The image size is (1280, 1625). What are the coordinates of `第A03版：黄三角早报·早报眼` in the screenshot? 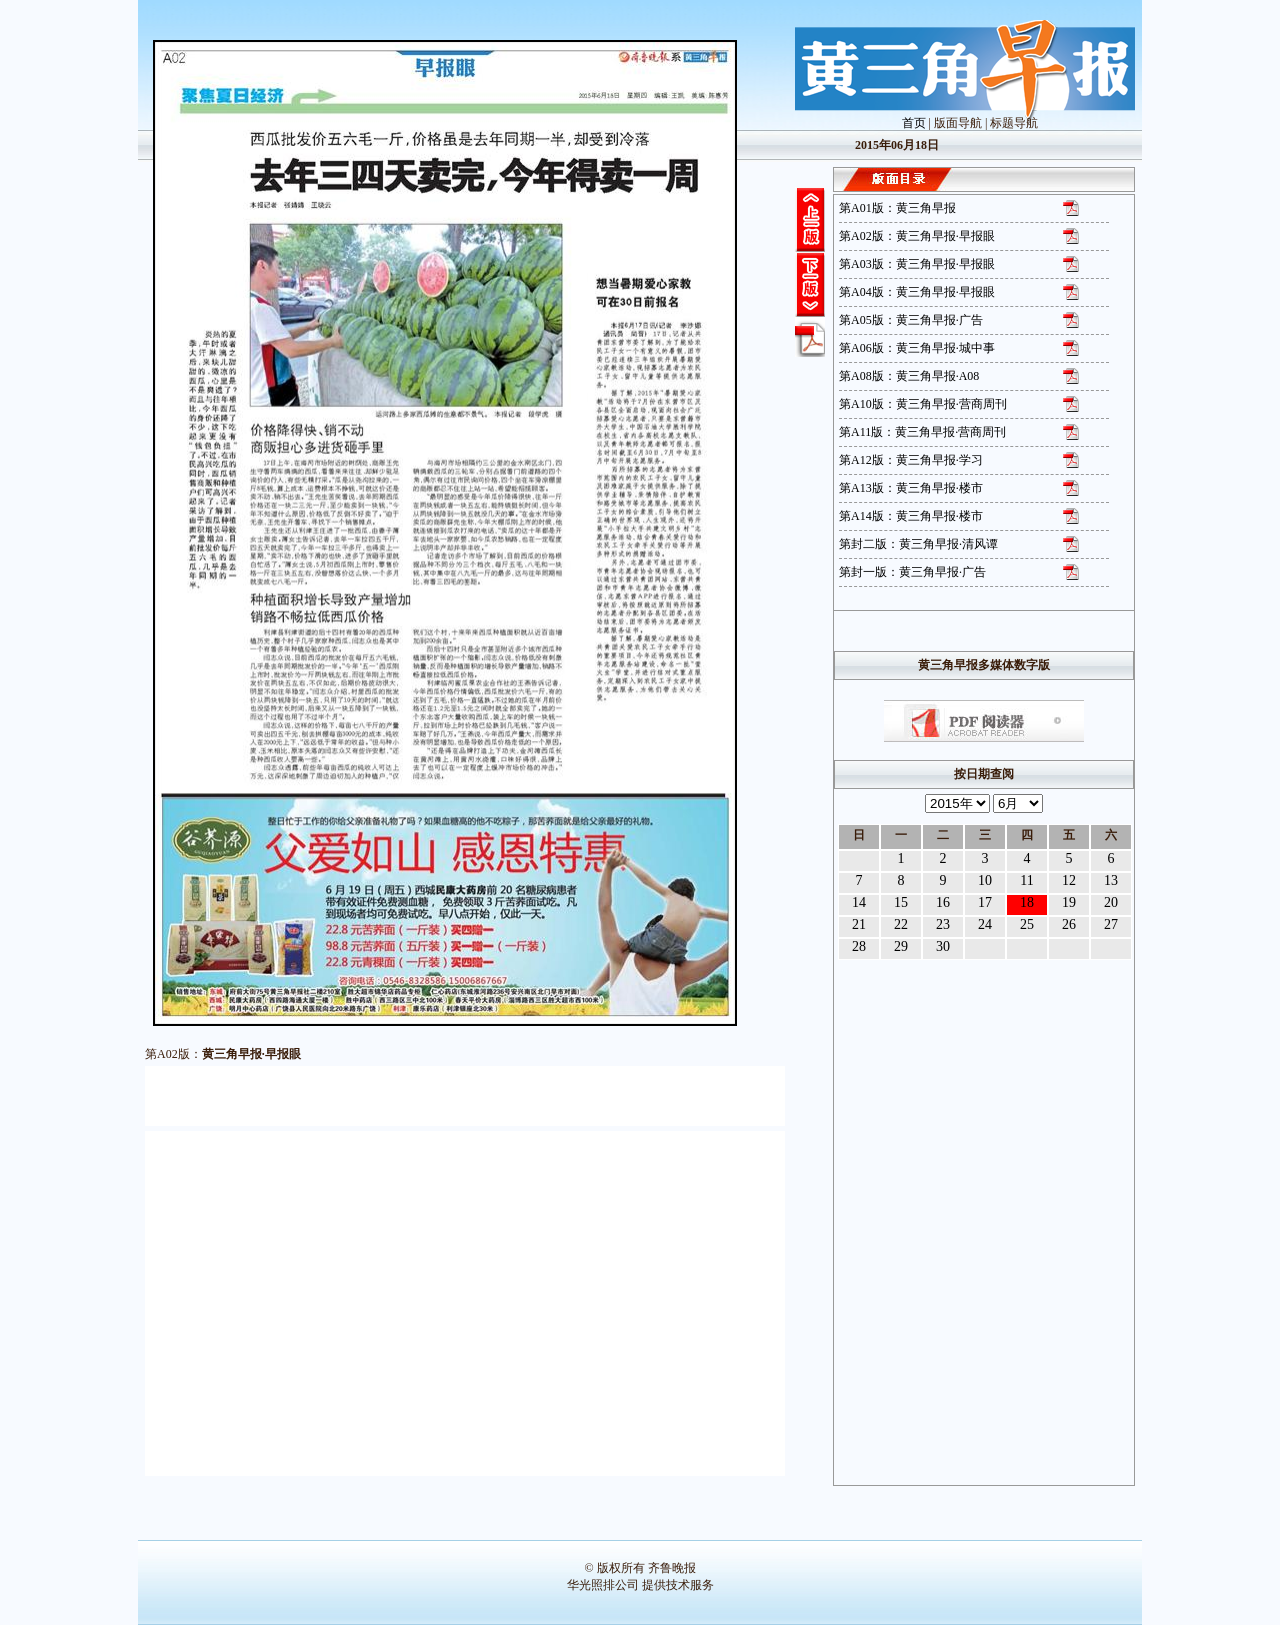 It's located at (917, 264).